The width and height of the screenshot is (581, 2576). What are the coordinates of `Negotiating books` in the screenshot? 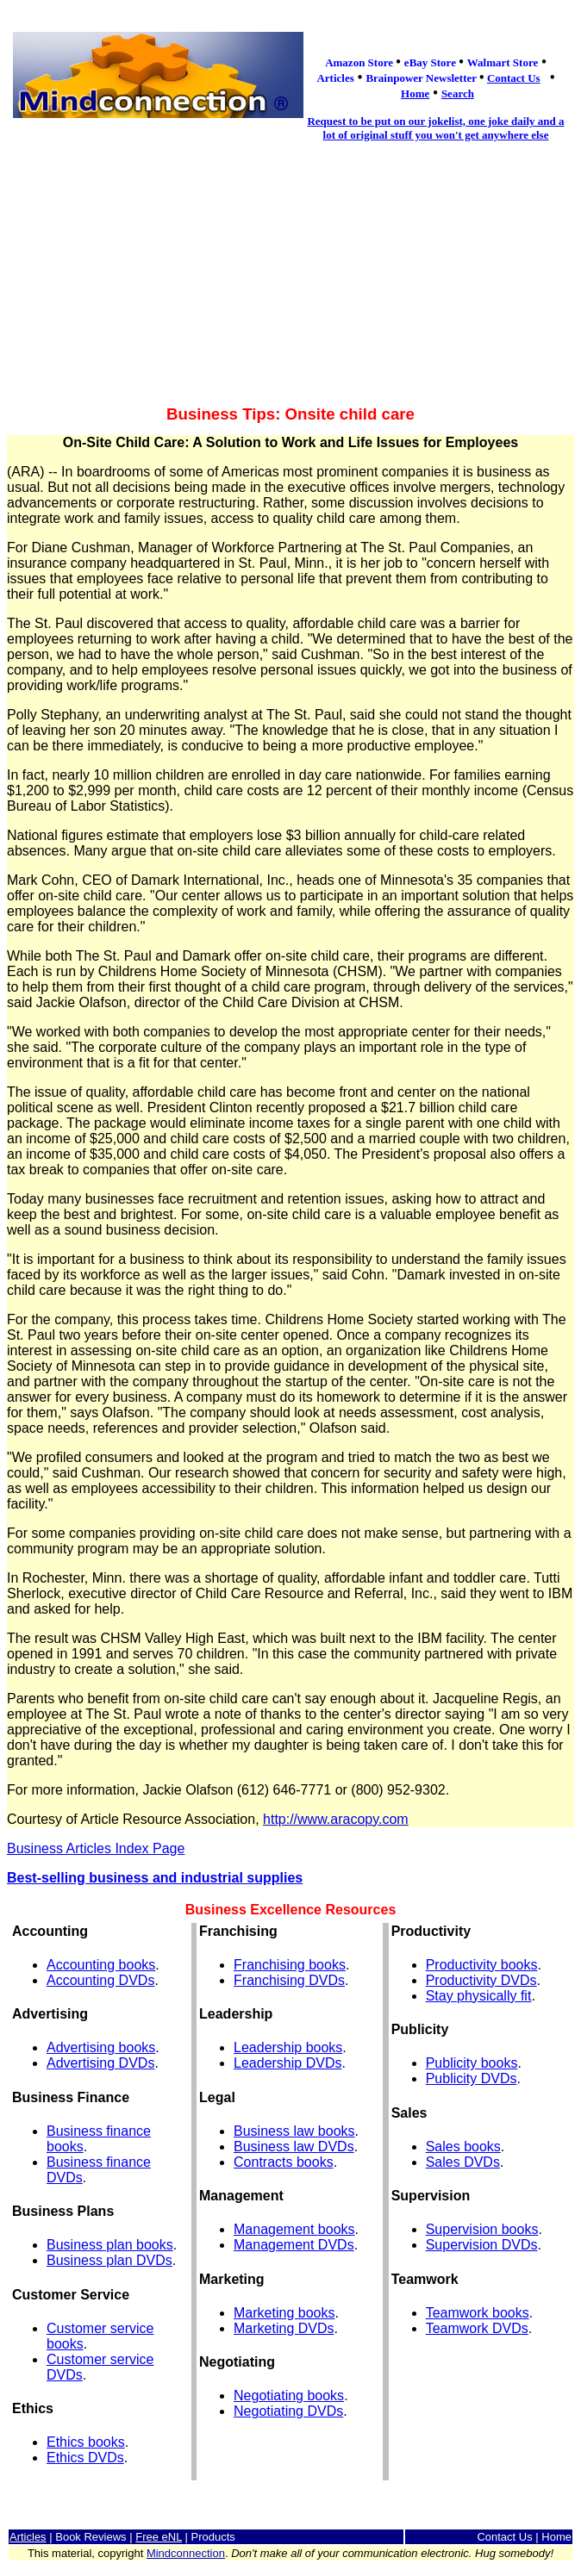 It's located at (289, 2395).